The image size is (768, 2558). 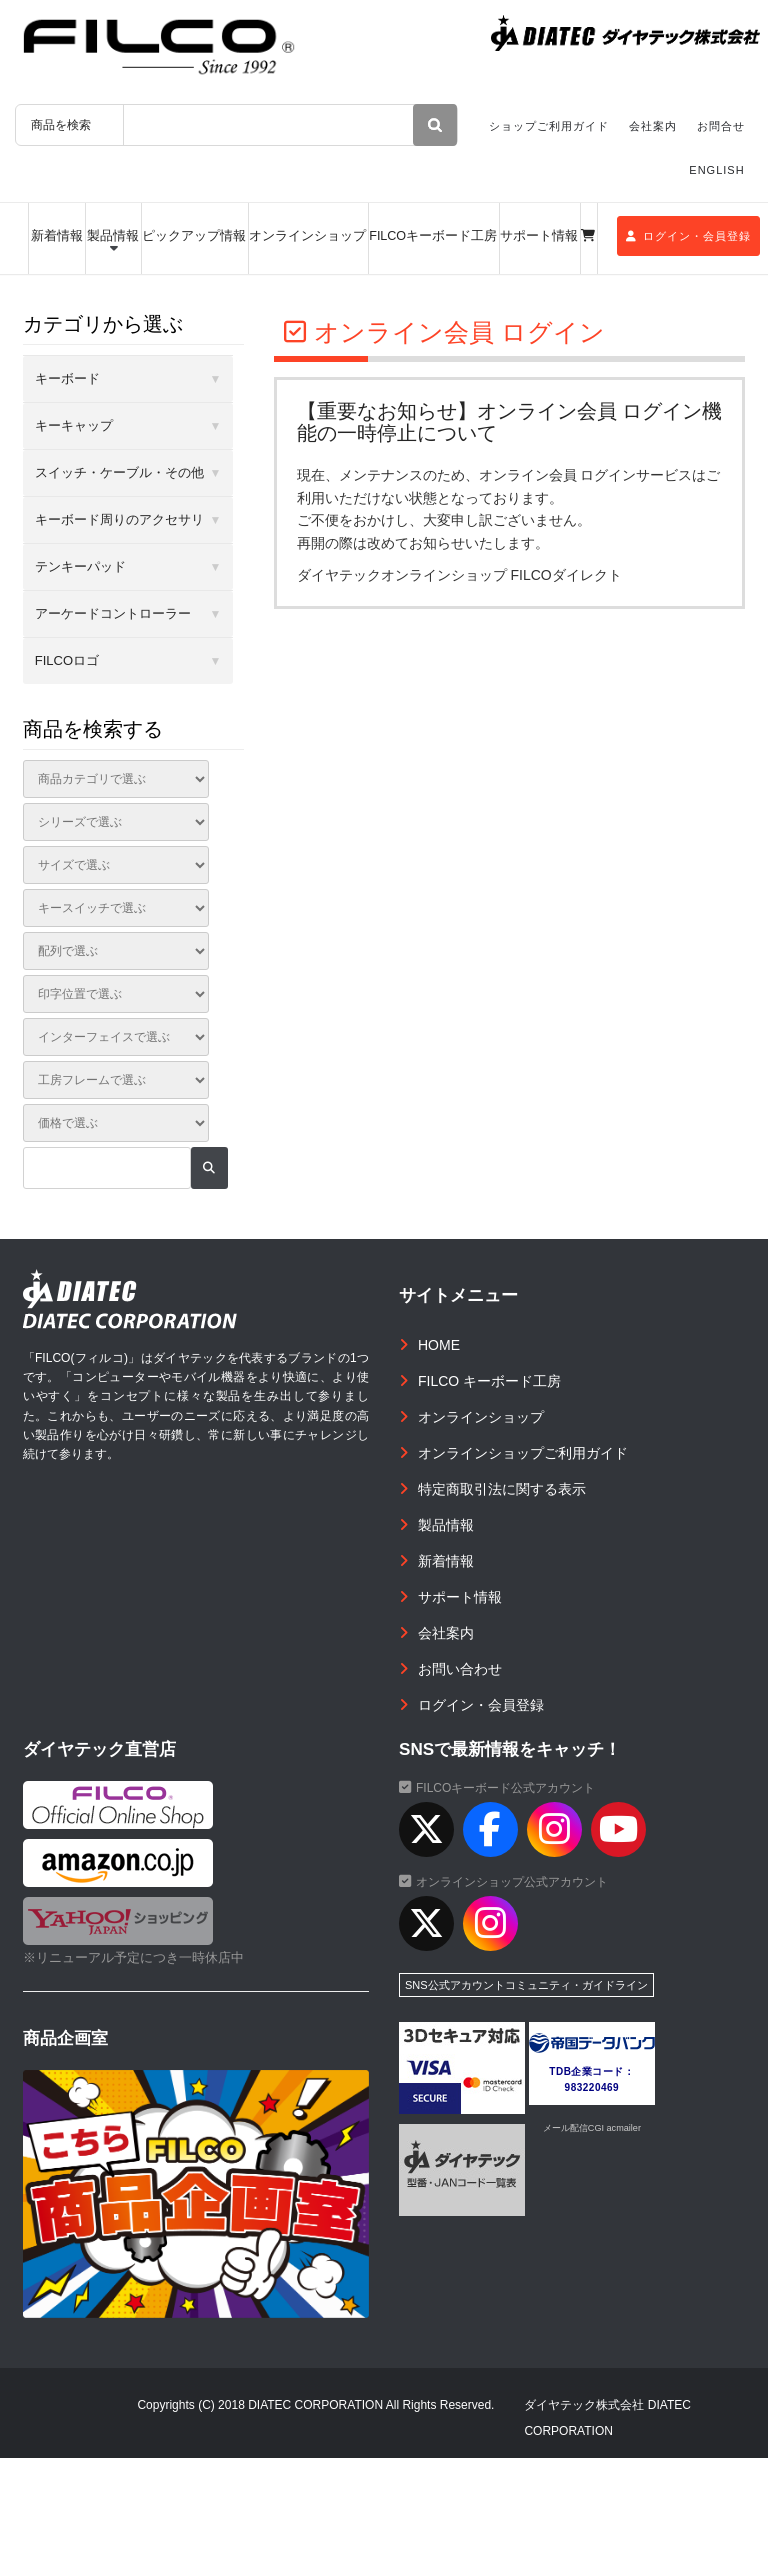 I want to click on HOME, so click(x=439, y=1345).